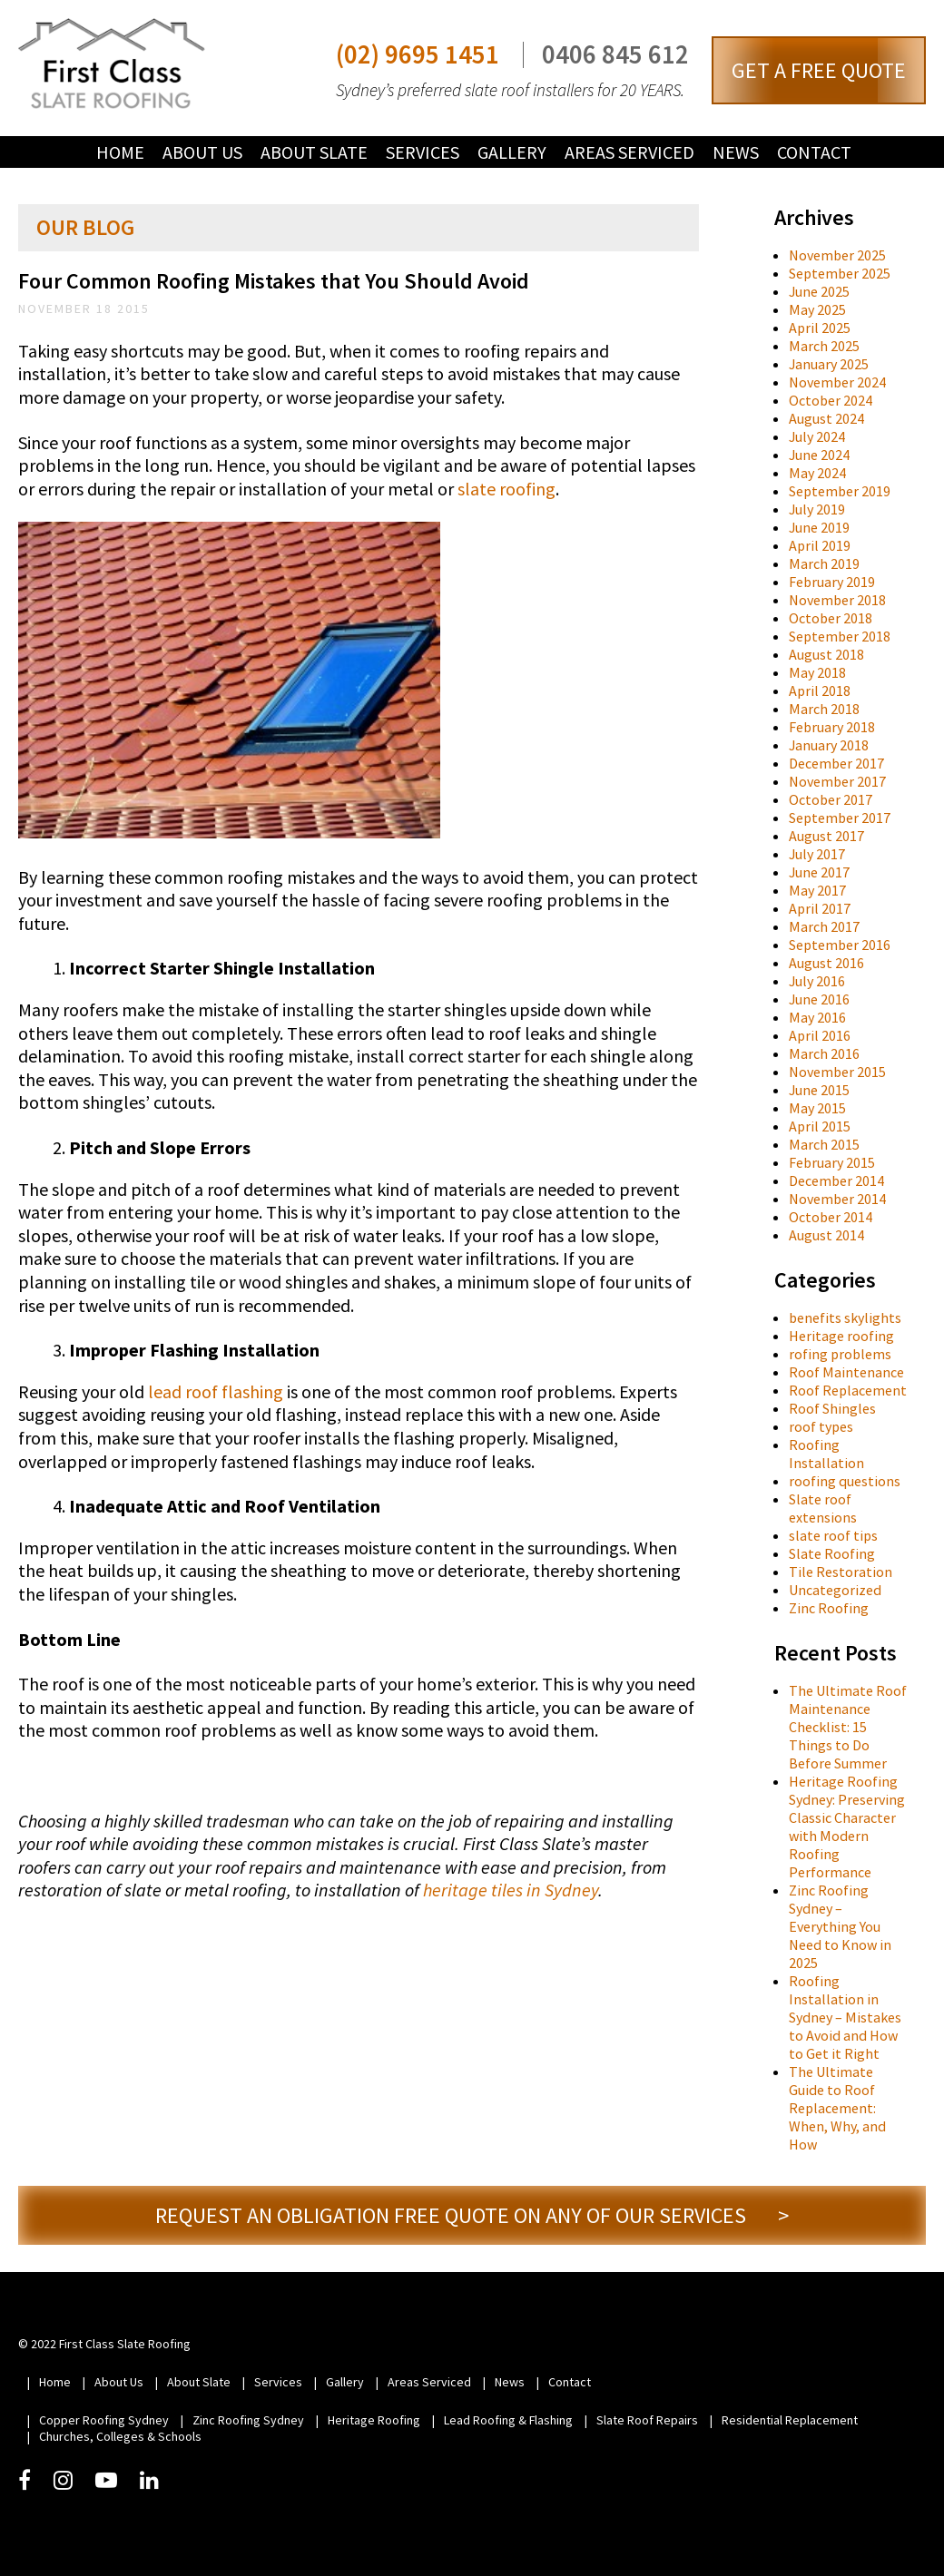 The image size is (944, 2576). Describe the element at coordinates (848, 1726) in the screenshot. I see `The Ultimate Roof Maintenance Checklist: 15 Things to Do Before Summer` at that location.